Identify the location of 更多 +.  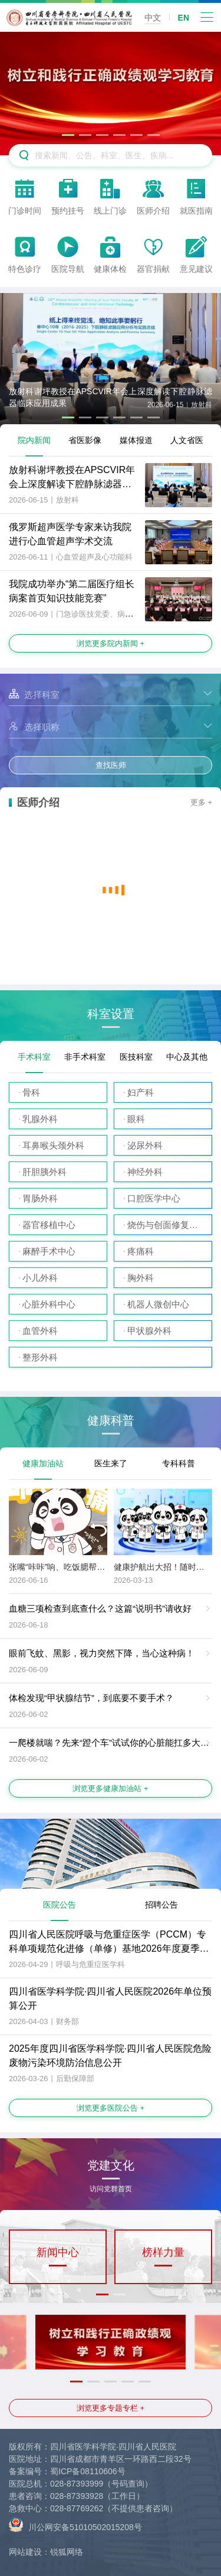
(201, 802).